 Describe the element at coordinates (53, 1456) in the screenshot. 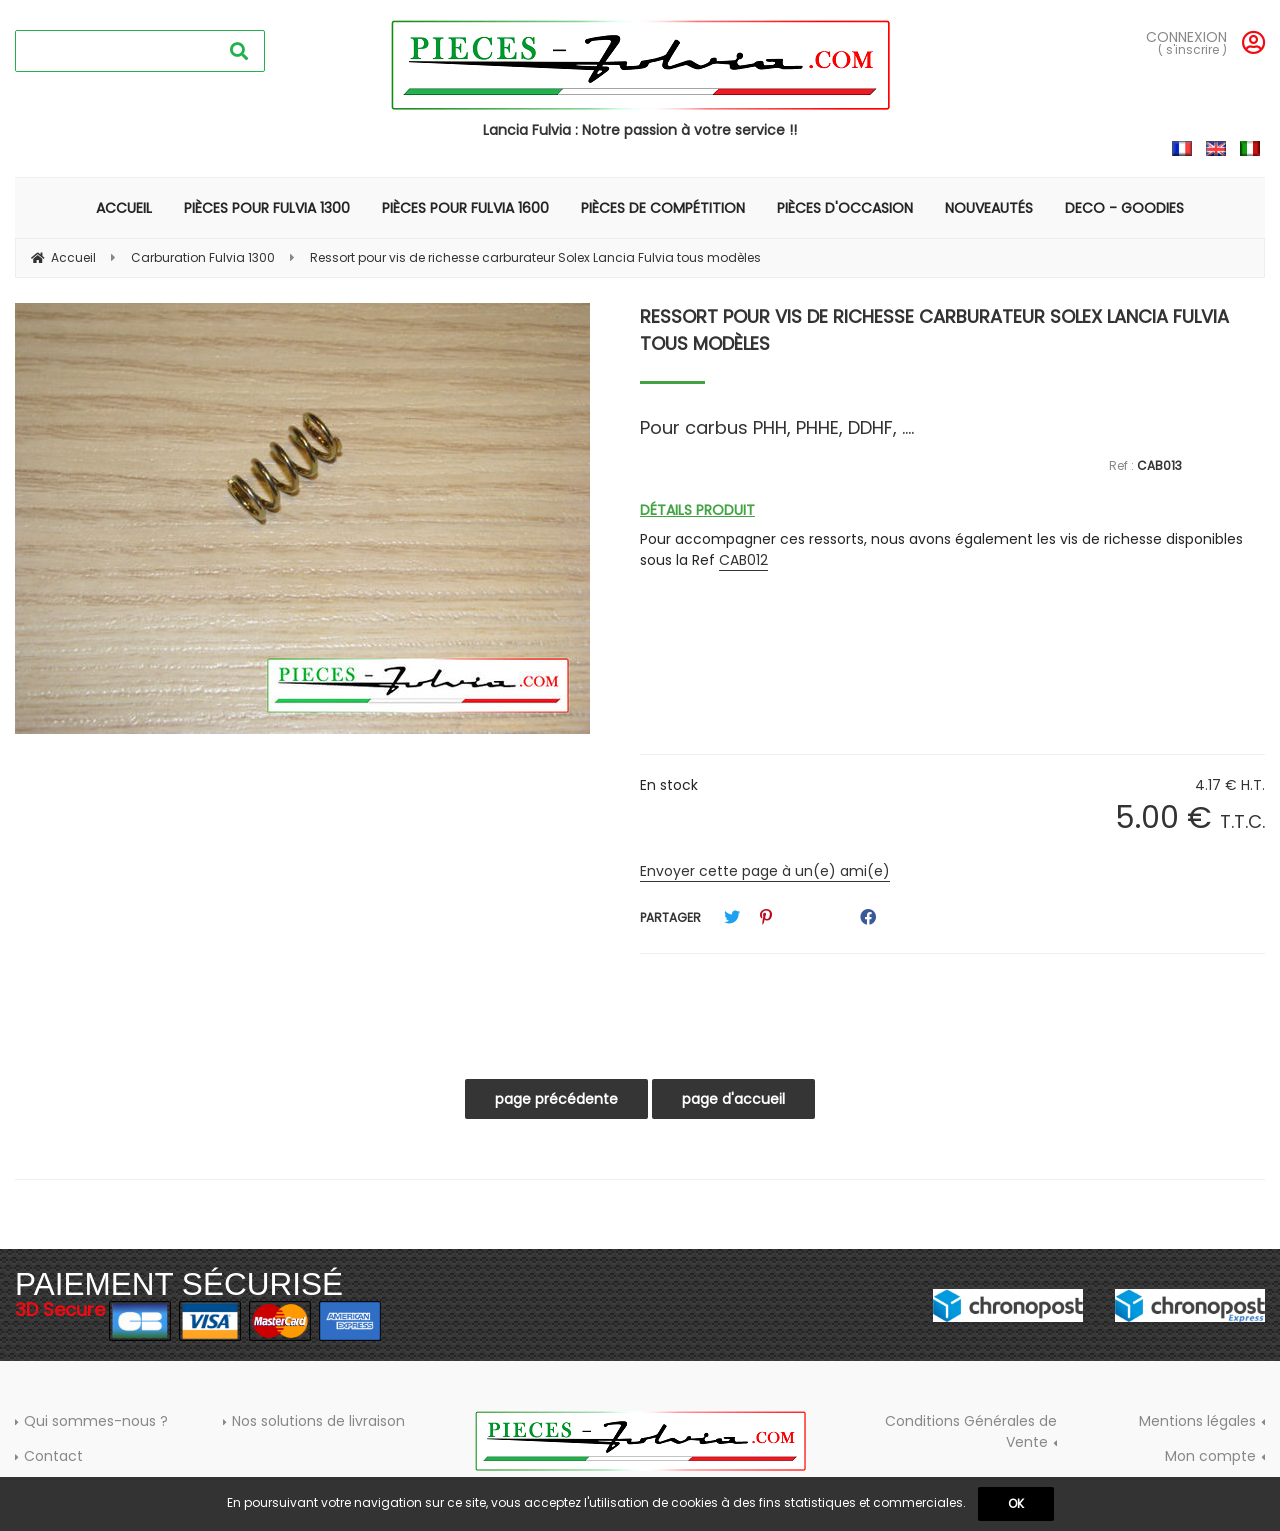

I see `Contact` at that location.